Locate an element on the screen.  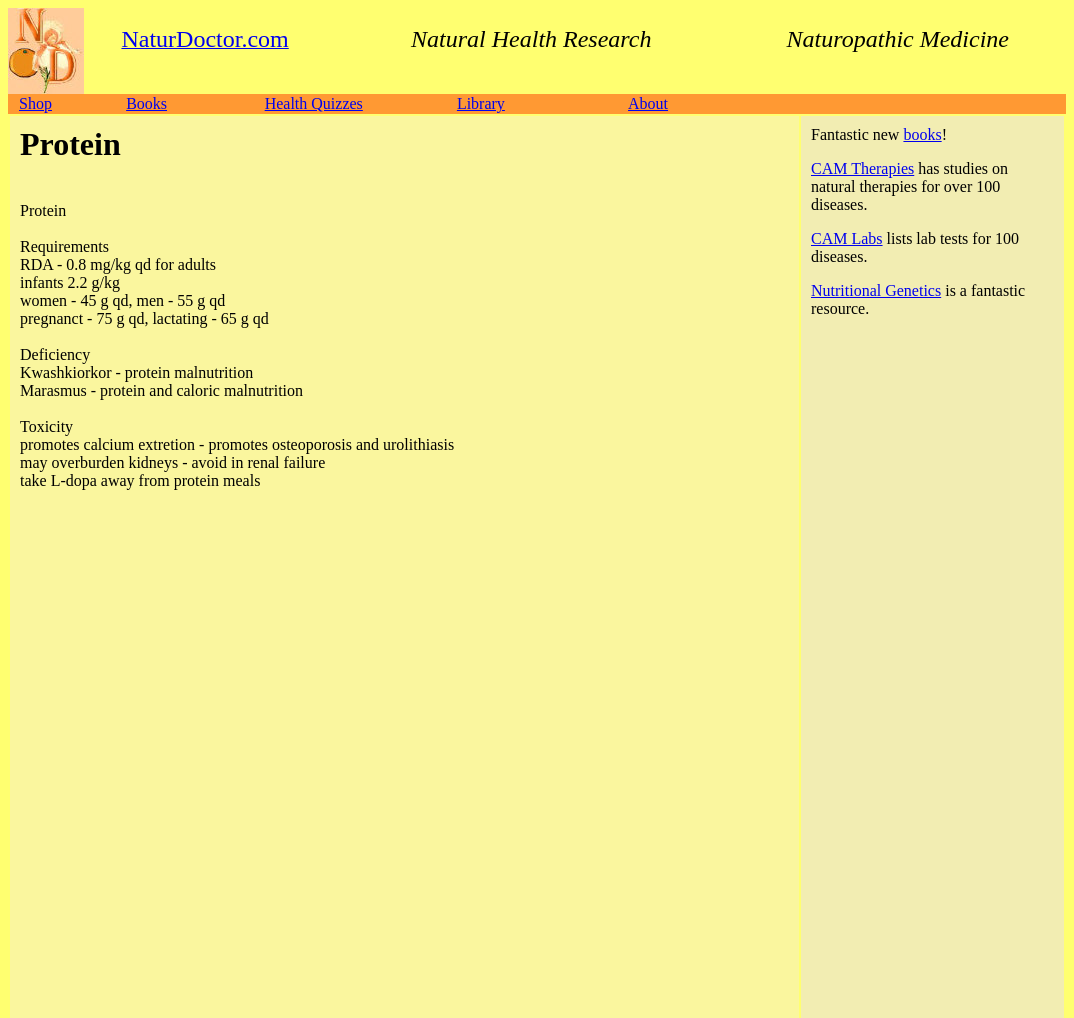
books is located at coordinates (922, 134).